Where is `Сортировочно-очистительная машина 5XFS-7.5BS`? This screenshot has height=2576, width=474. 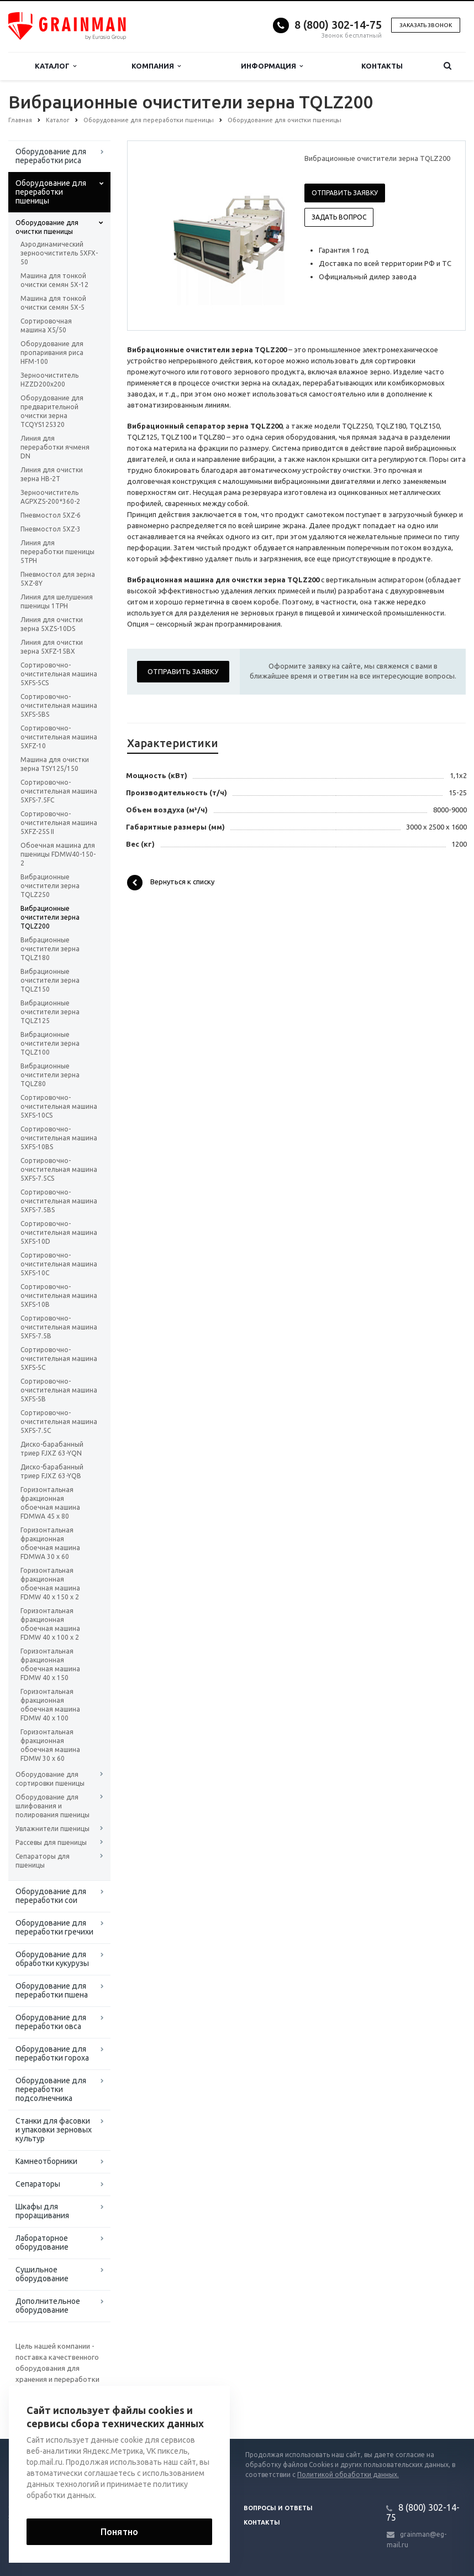 Сортировочно-очистительная машина 5XFS-7.5BS is located at coordinates (58, 1200).